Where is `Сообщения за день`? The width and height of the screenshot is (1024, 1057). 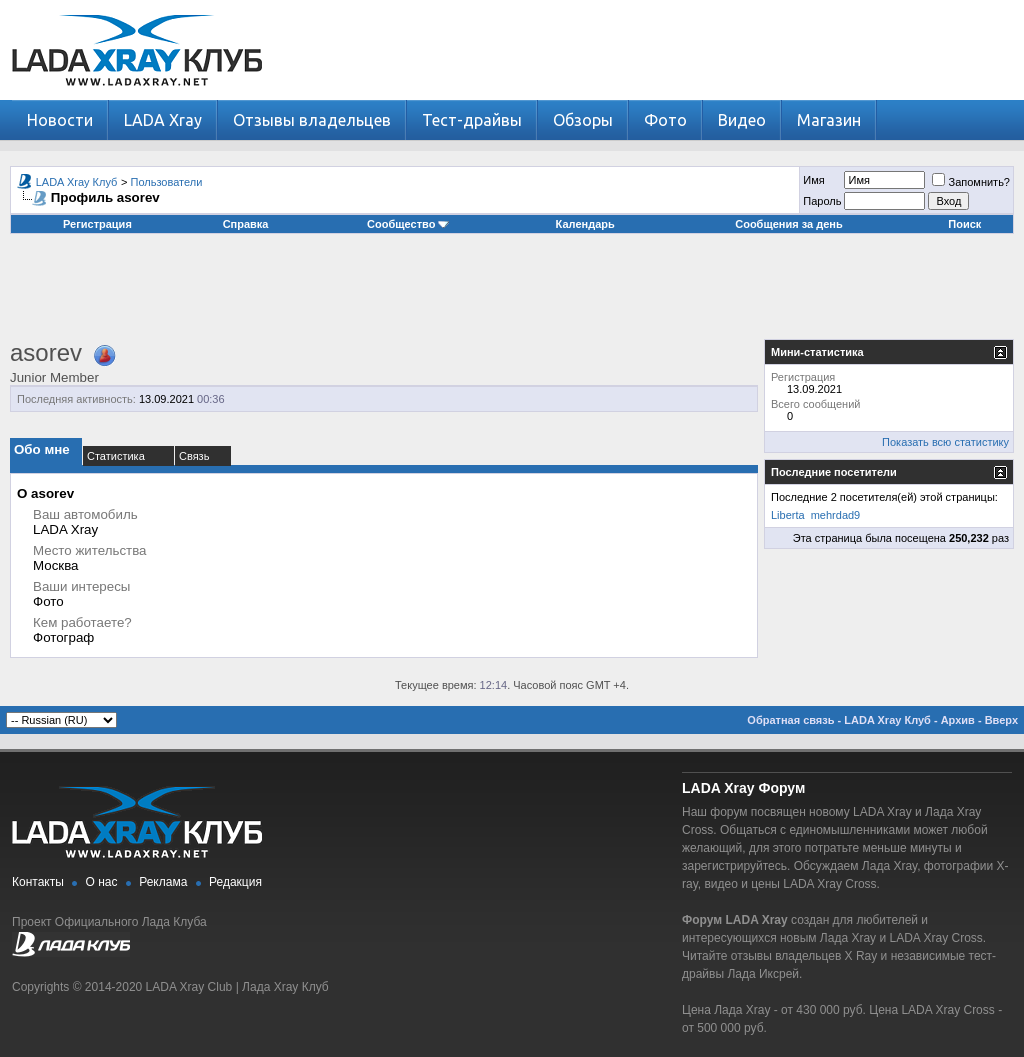
Сообщения за день is located at coordinates (788, 224).